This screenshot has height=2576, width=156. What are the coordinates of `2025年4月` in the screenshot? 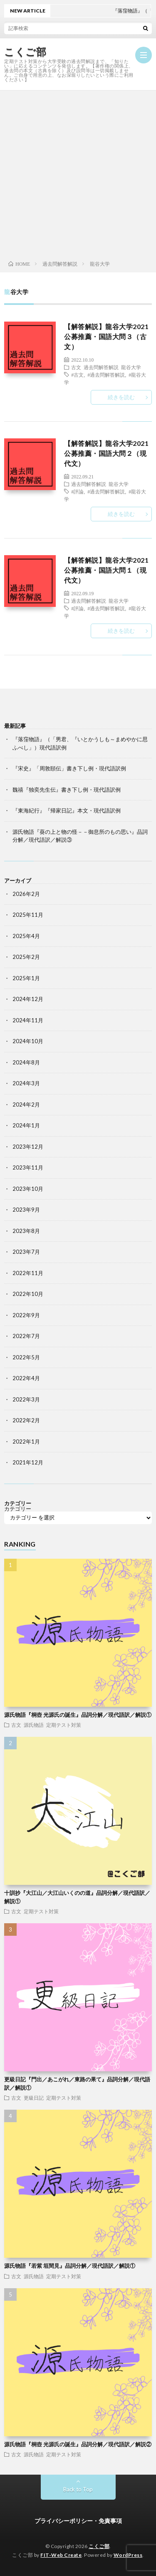 It's located at (26, 936).